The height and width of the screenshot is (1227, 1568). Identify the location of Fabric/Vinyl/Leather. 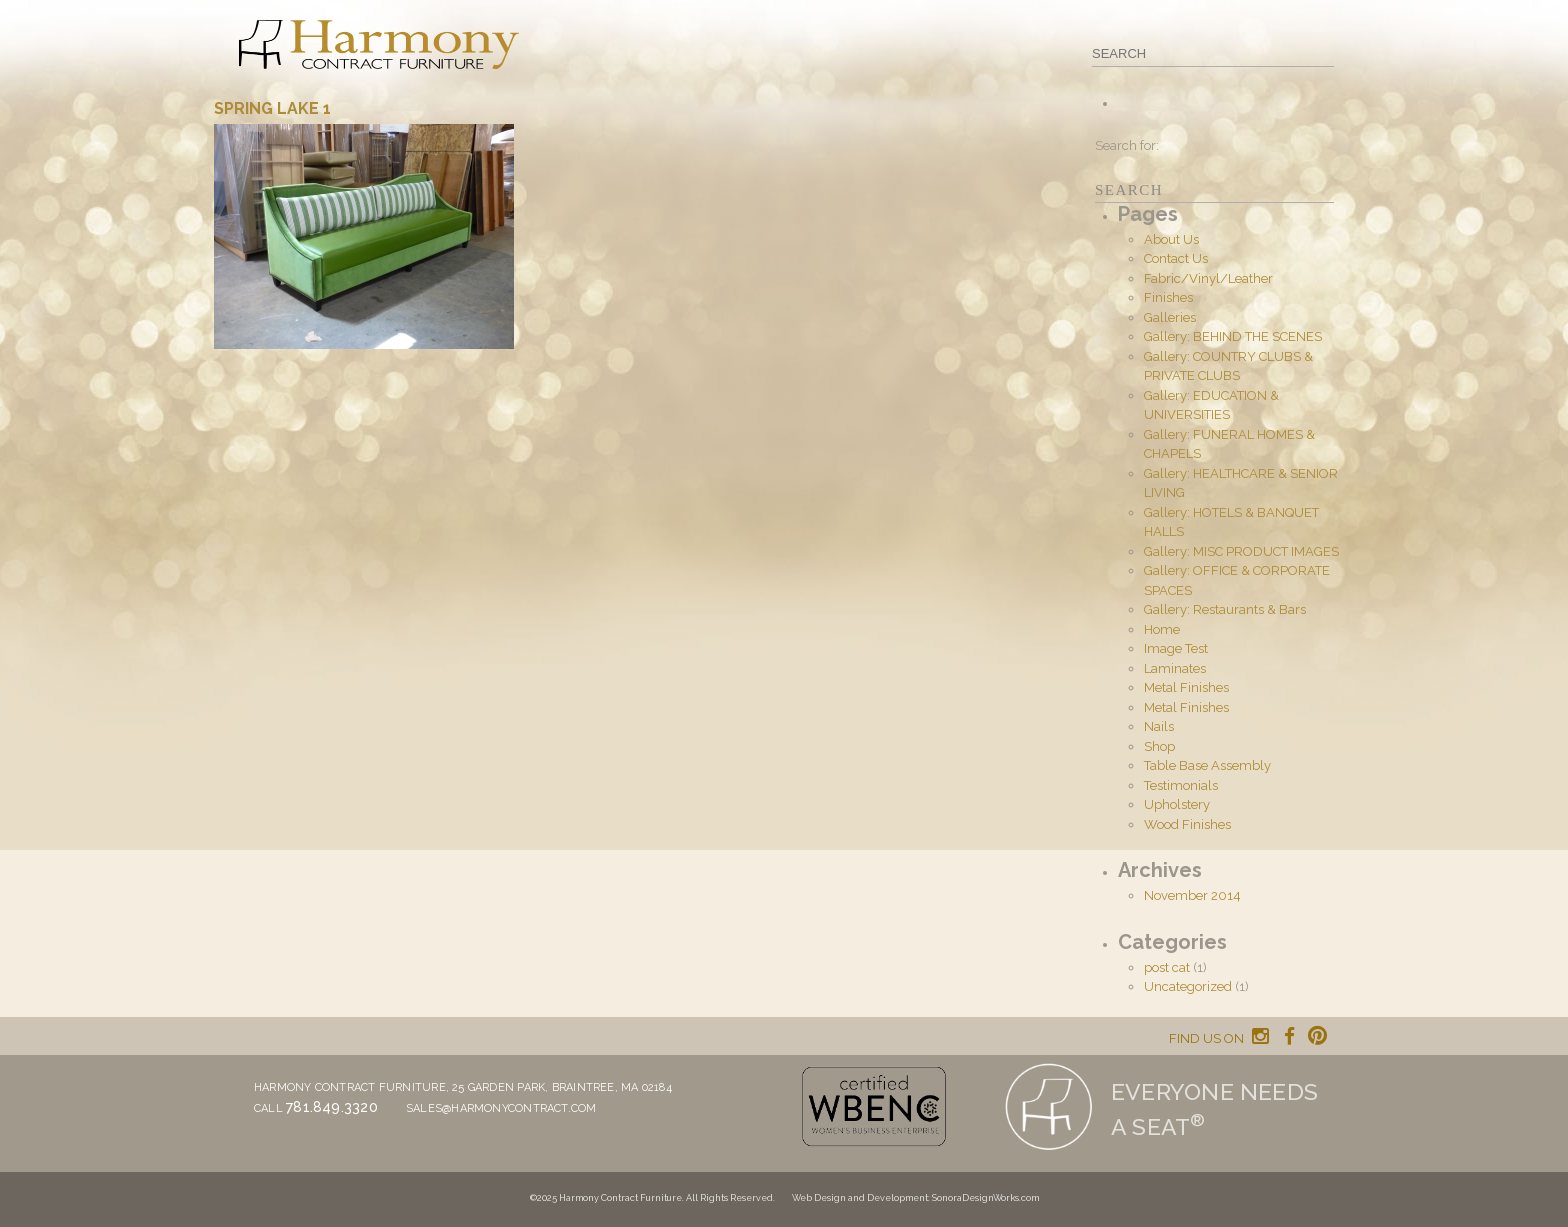
(1208, 278).